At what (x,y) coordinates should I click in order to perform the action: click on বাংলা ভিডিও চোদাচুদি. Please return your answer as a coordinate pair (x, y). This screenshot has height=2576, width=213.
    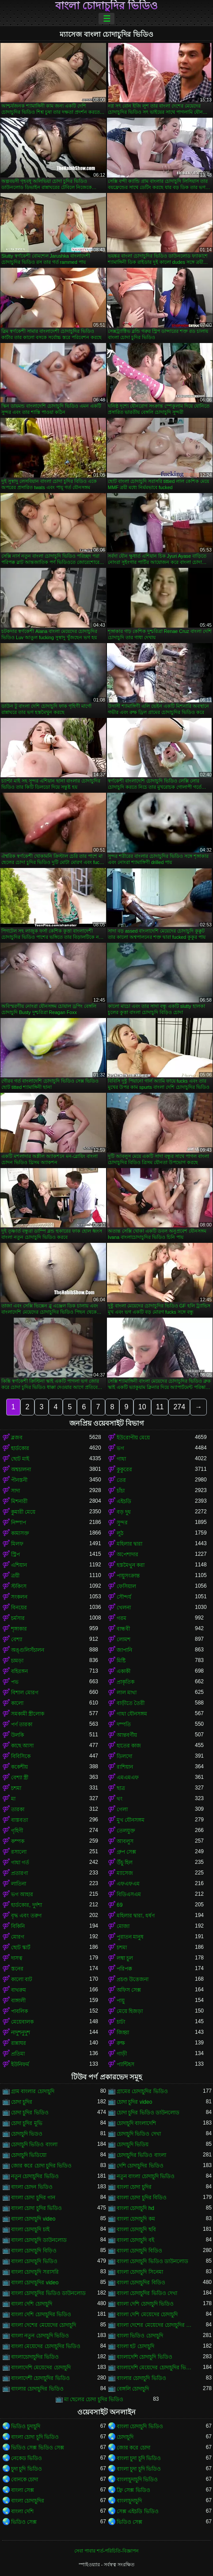
    Looking at the image, I should click on (140, 2336).